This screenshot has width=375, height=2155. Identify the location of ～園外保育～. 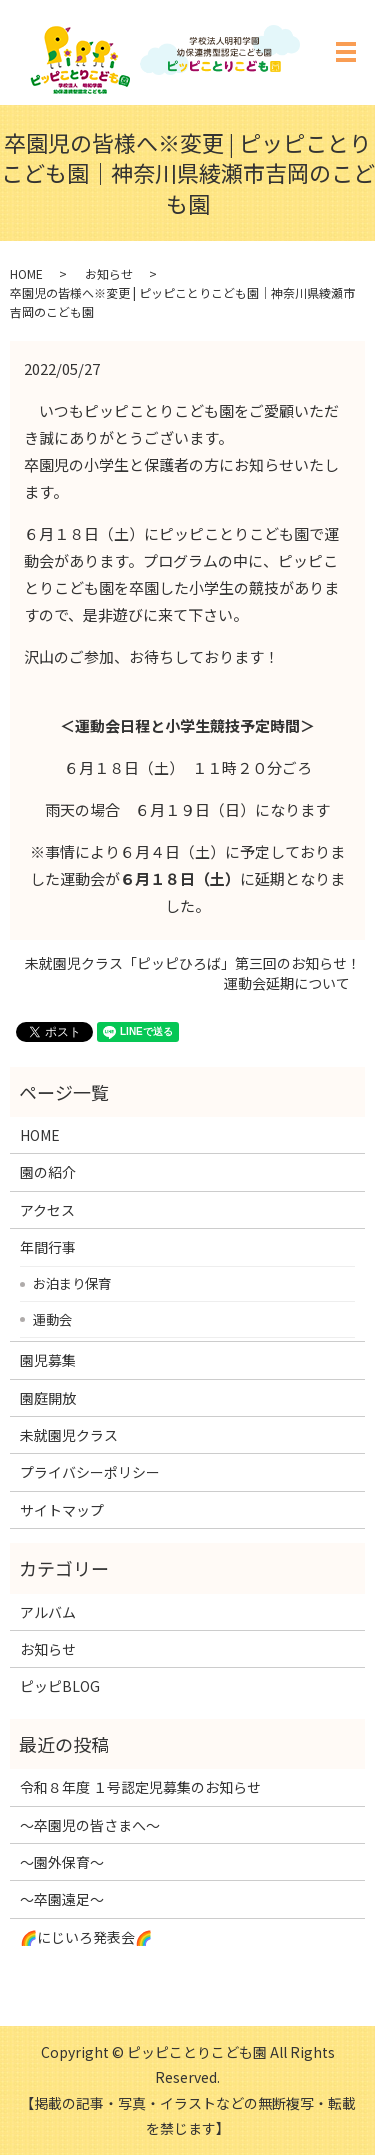
(62, 1862).